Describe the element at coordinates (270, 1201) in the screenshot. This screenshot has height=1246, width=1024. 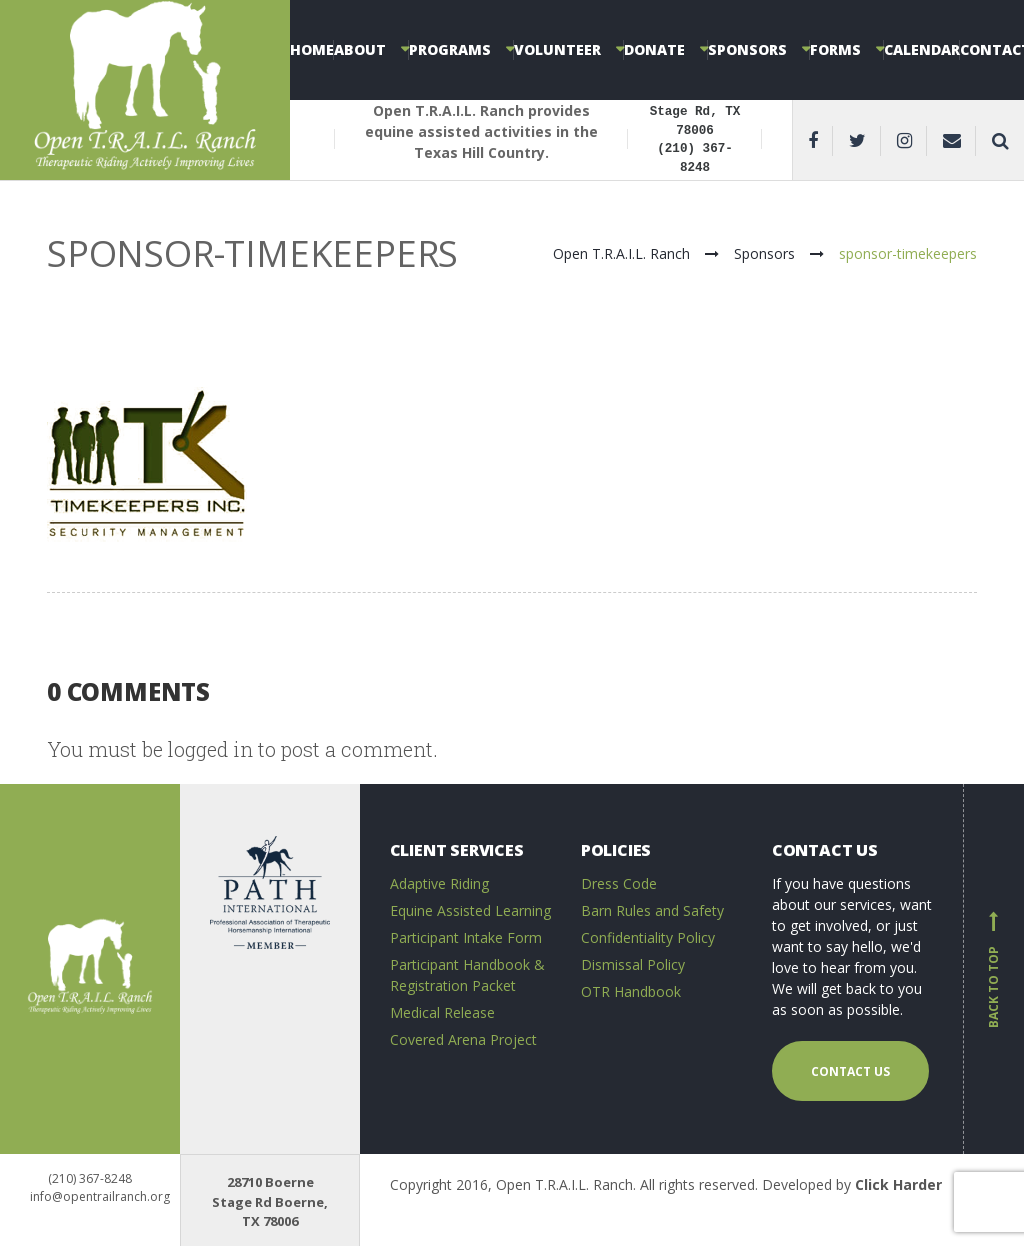
I see `28710 Boerne Stage Rd Boerne, TX 78006` at that location.